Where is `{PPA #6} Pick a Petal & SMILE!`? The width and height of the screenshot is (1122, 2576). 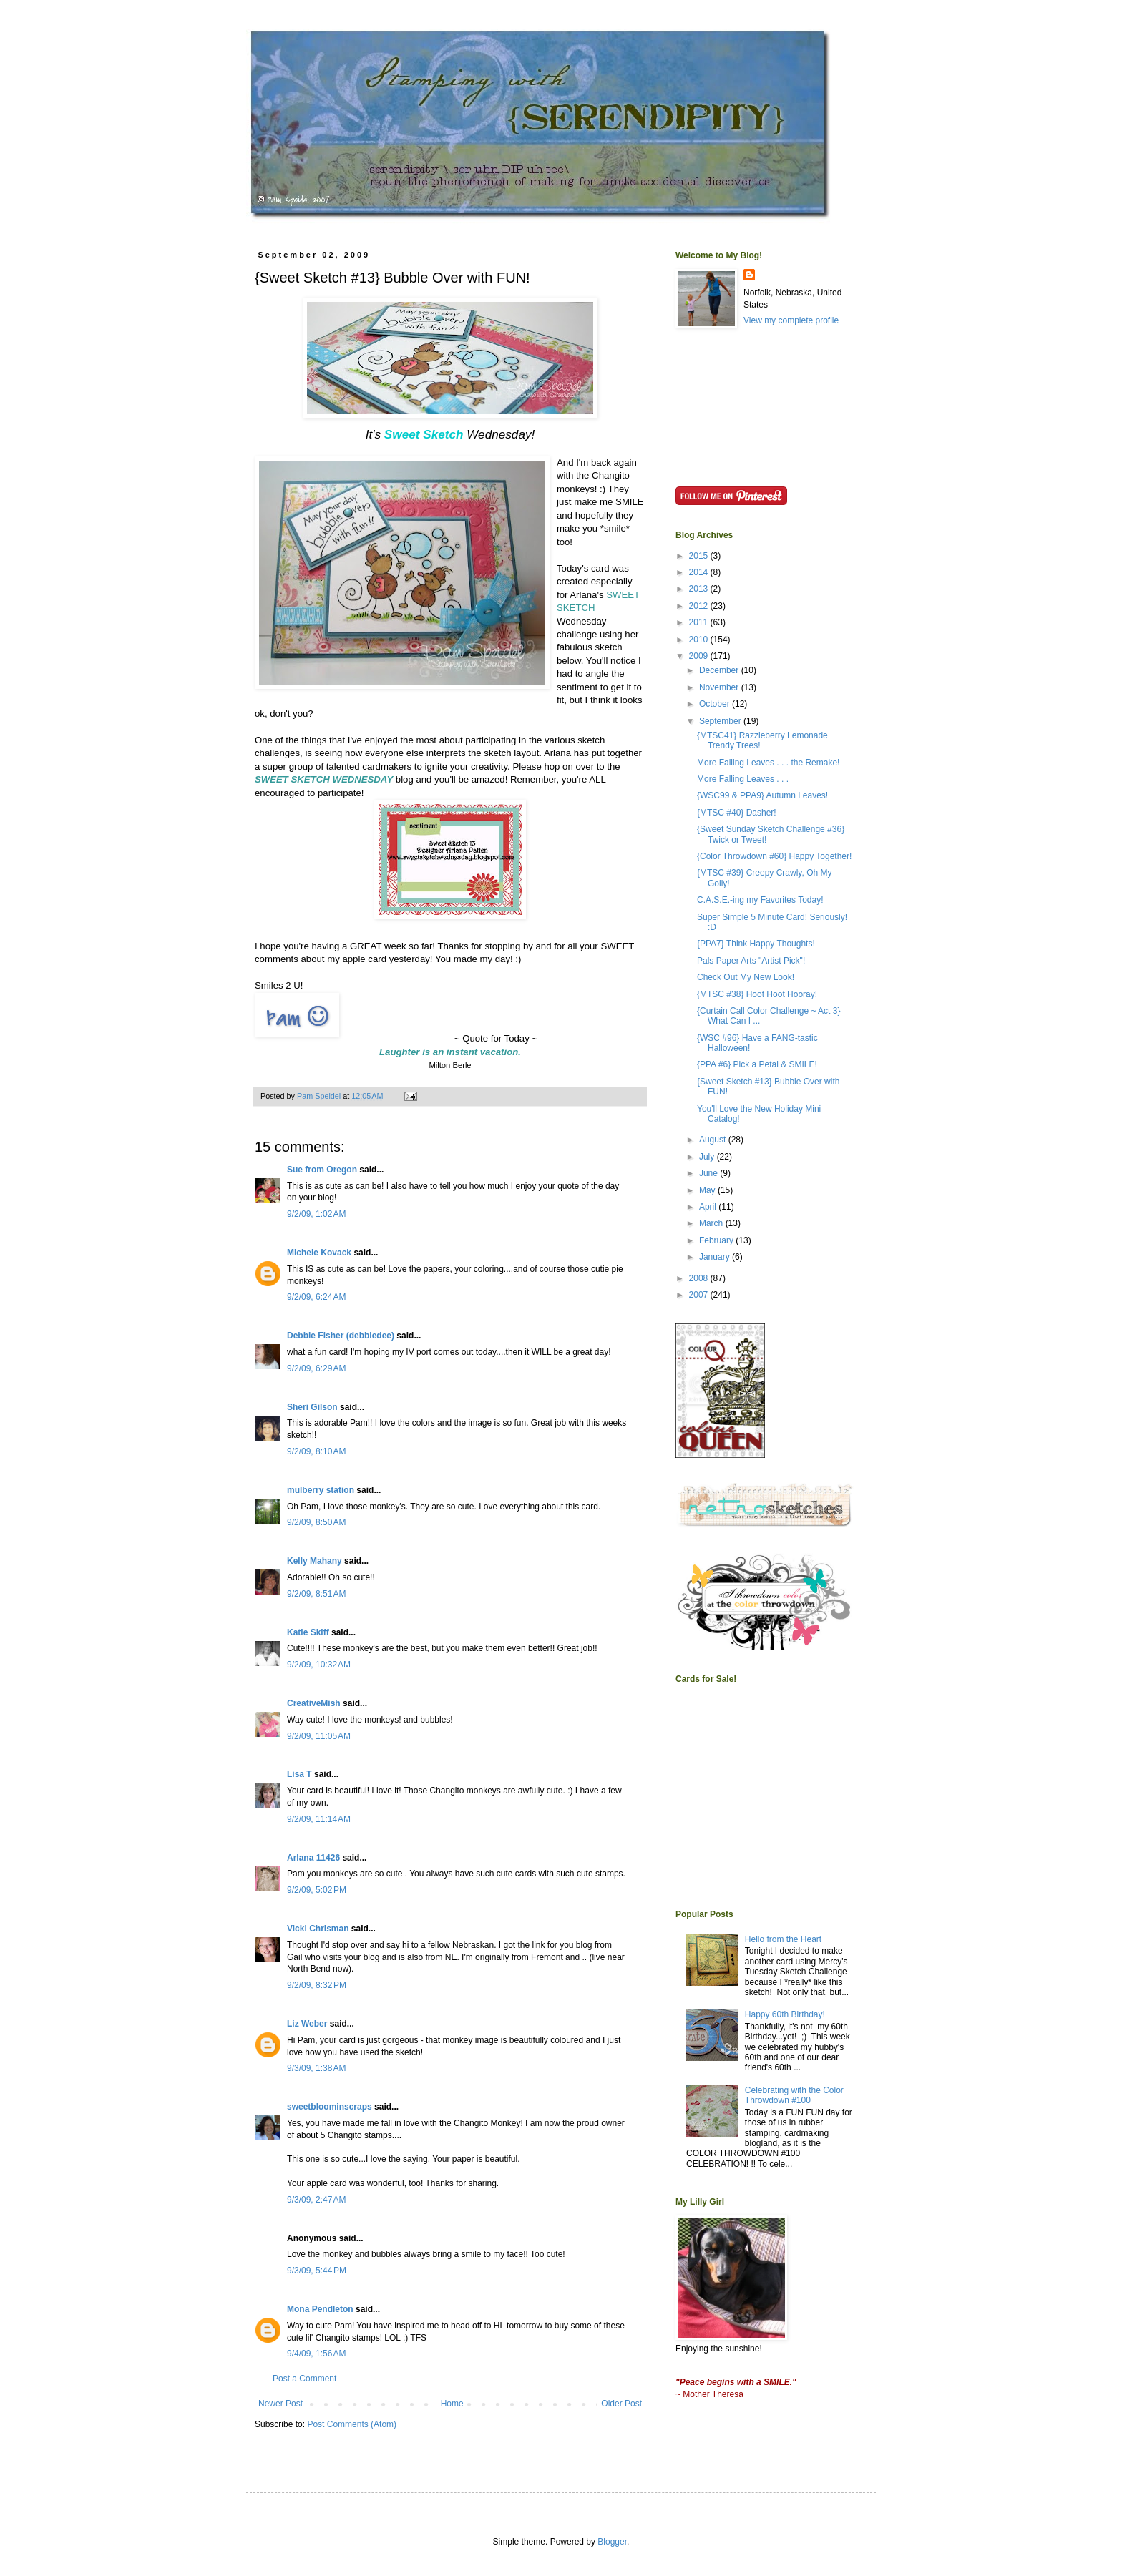 {PPA #6} Pick a Petal & SMILE! is located at coordinates (757, 1064).